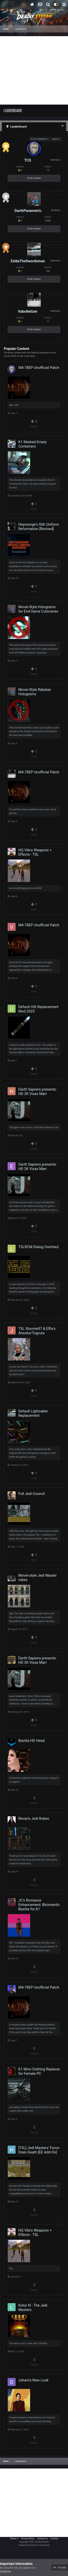  I want to click on JC's Romance Enhancement: Biromantic Bastila for K1, so click(39, 1904).